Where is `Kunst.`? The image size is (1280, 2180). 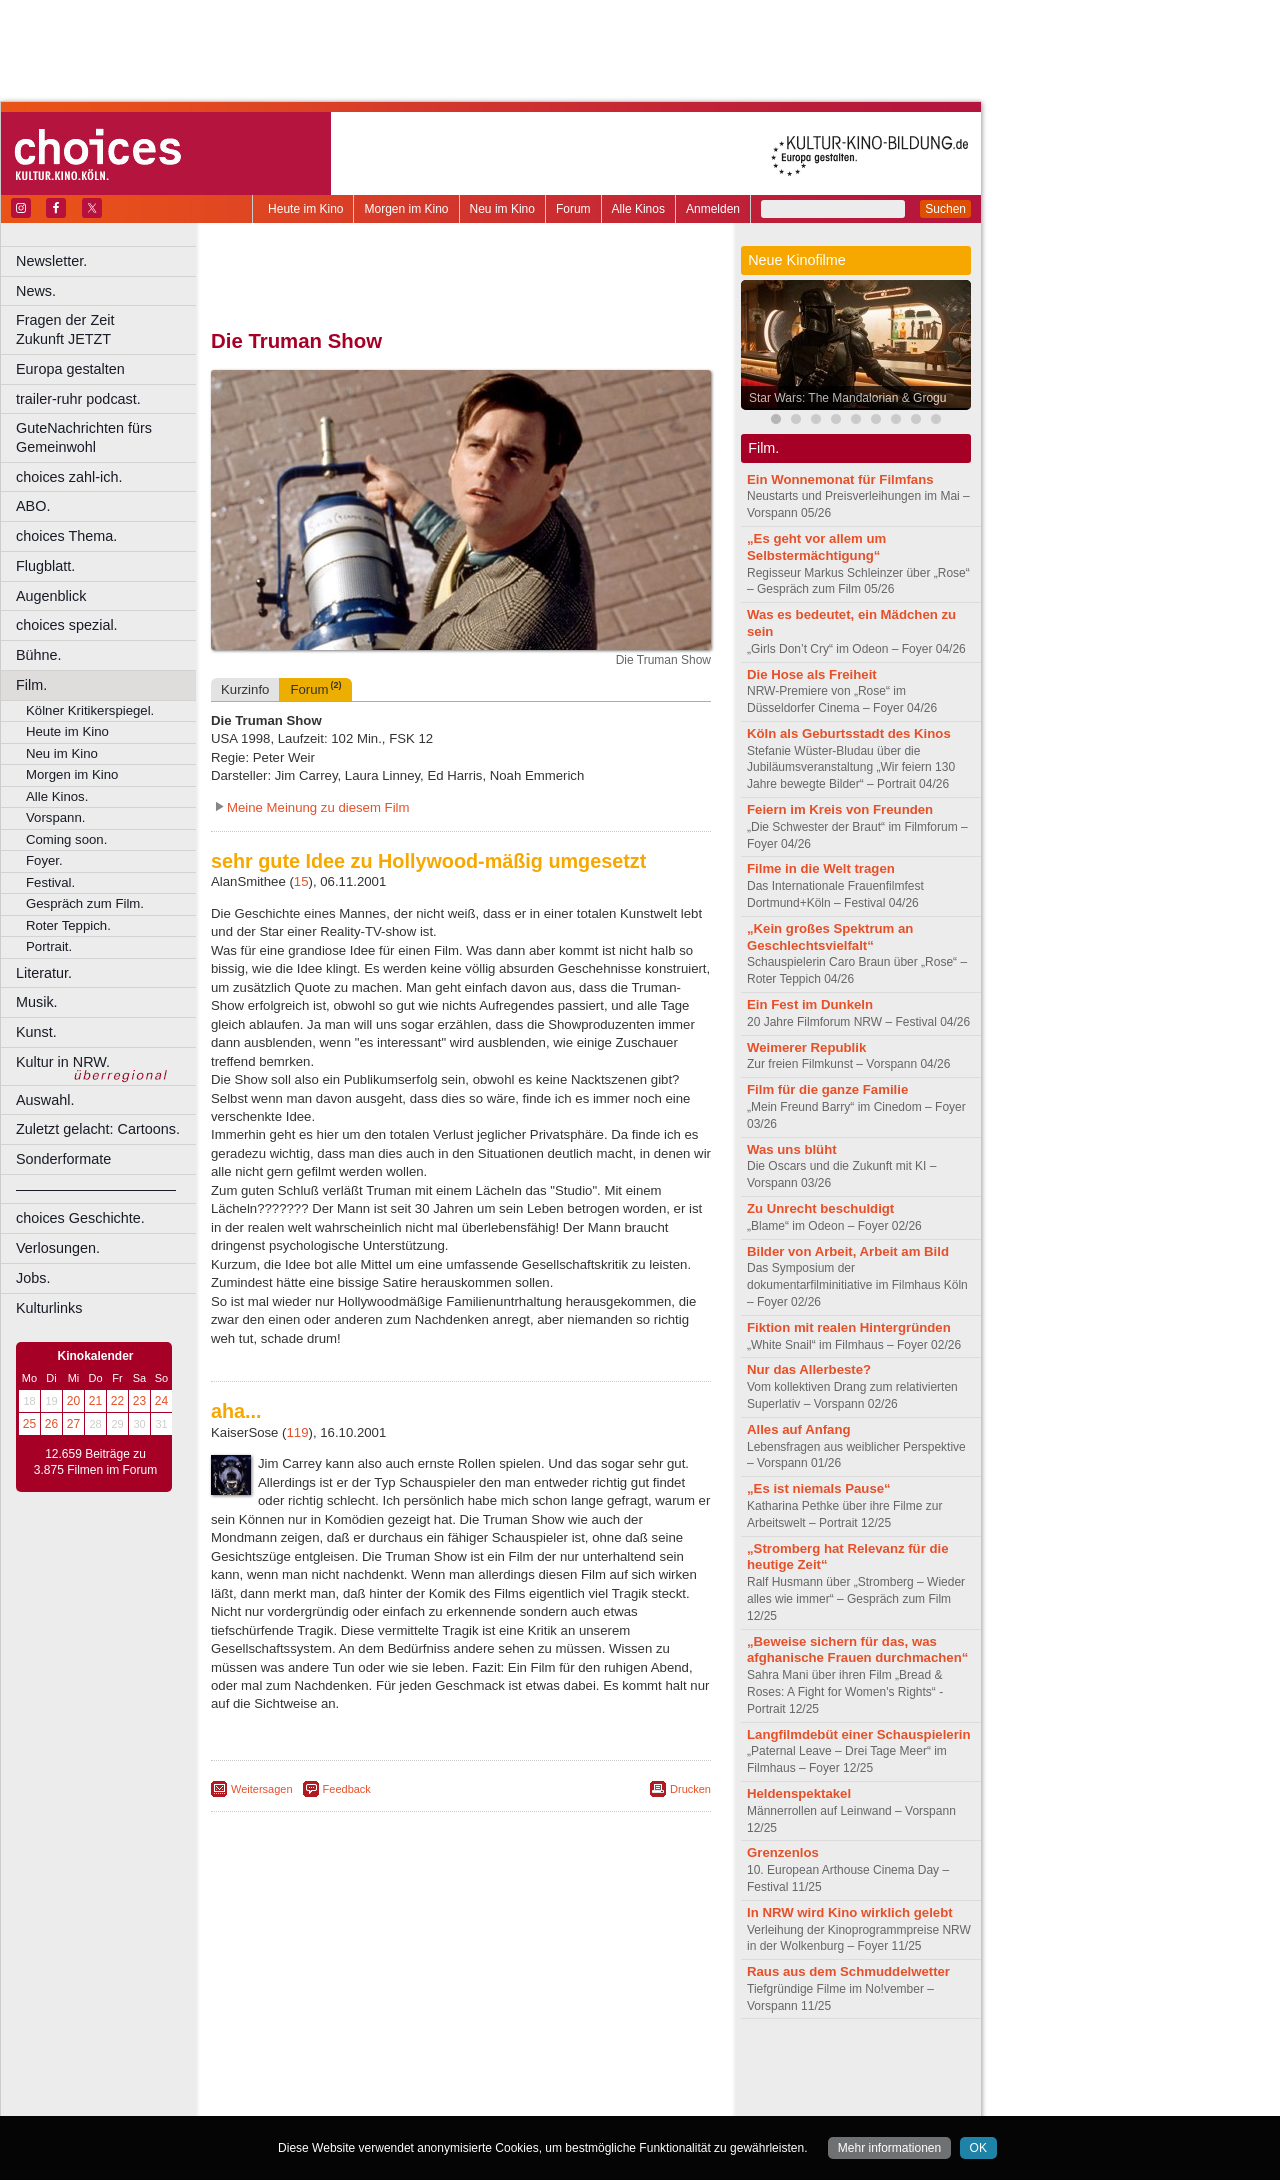 Kunst. is located at coordinates (36, 1032).